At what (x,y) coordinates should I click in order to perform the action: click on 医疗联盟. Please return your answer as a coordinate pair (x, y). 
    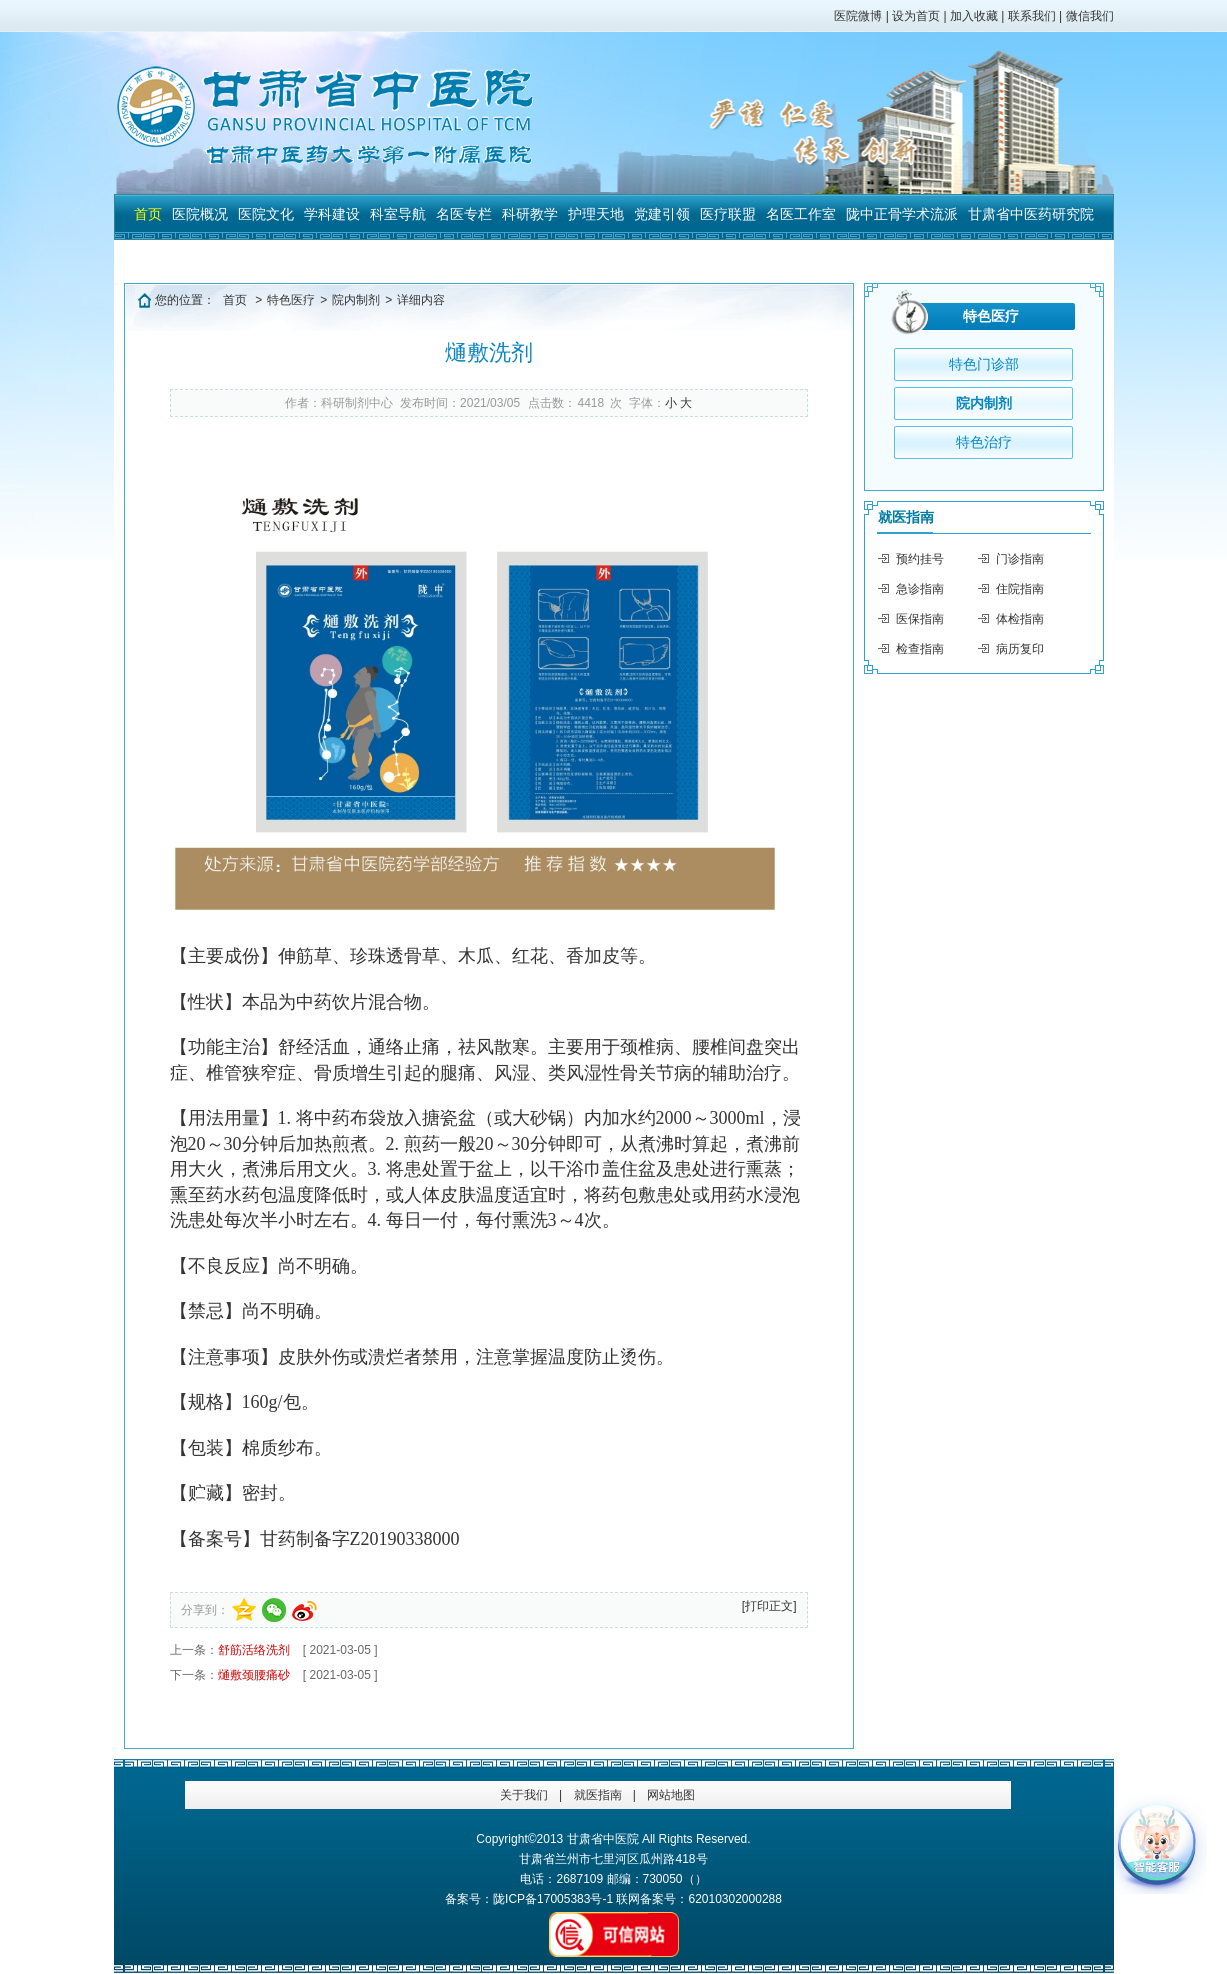
    Looking at the image, I should click on (728, 214).